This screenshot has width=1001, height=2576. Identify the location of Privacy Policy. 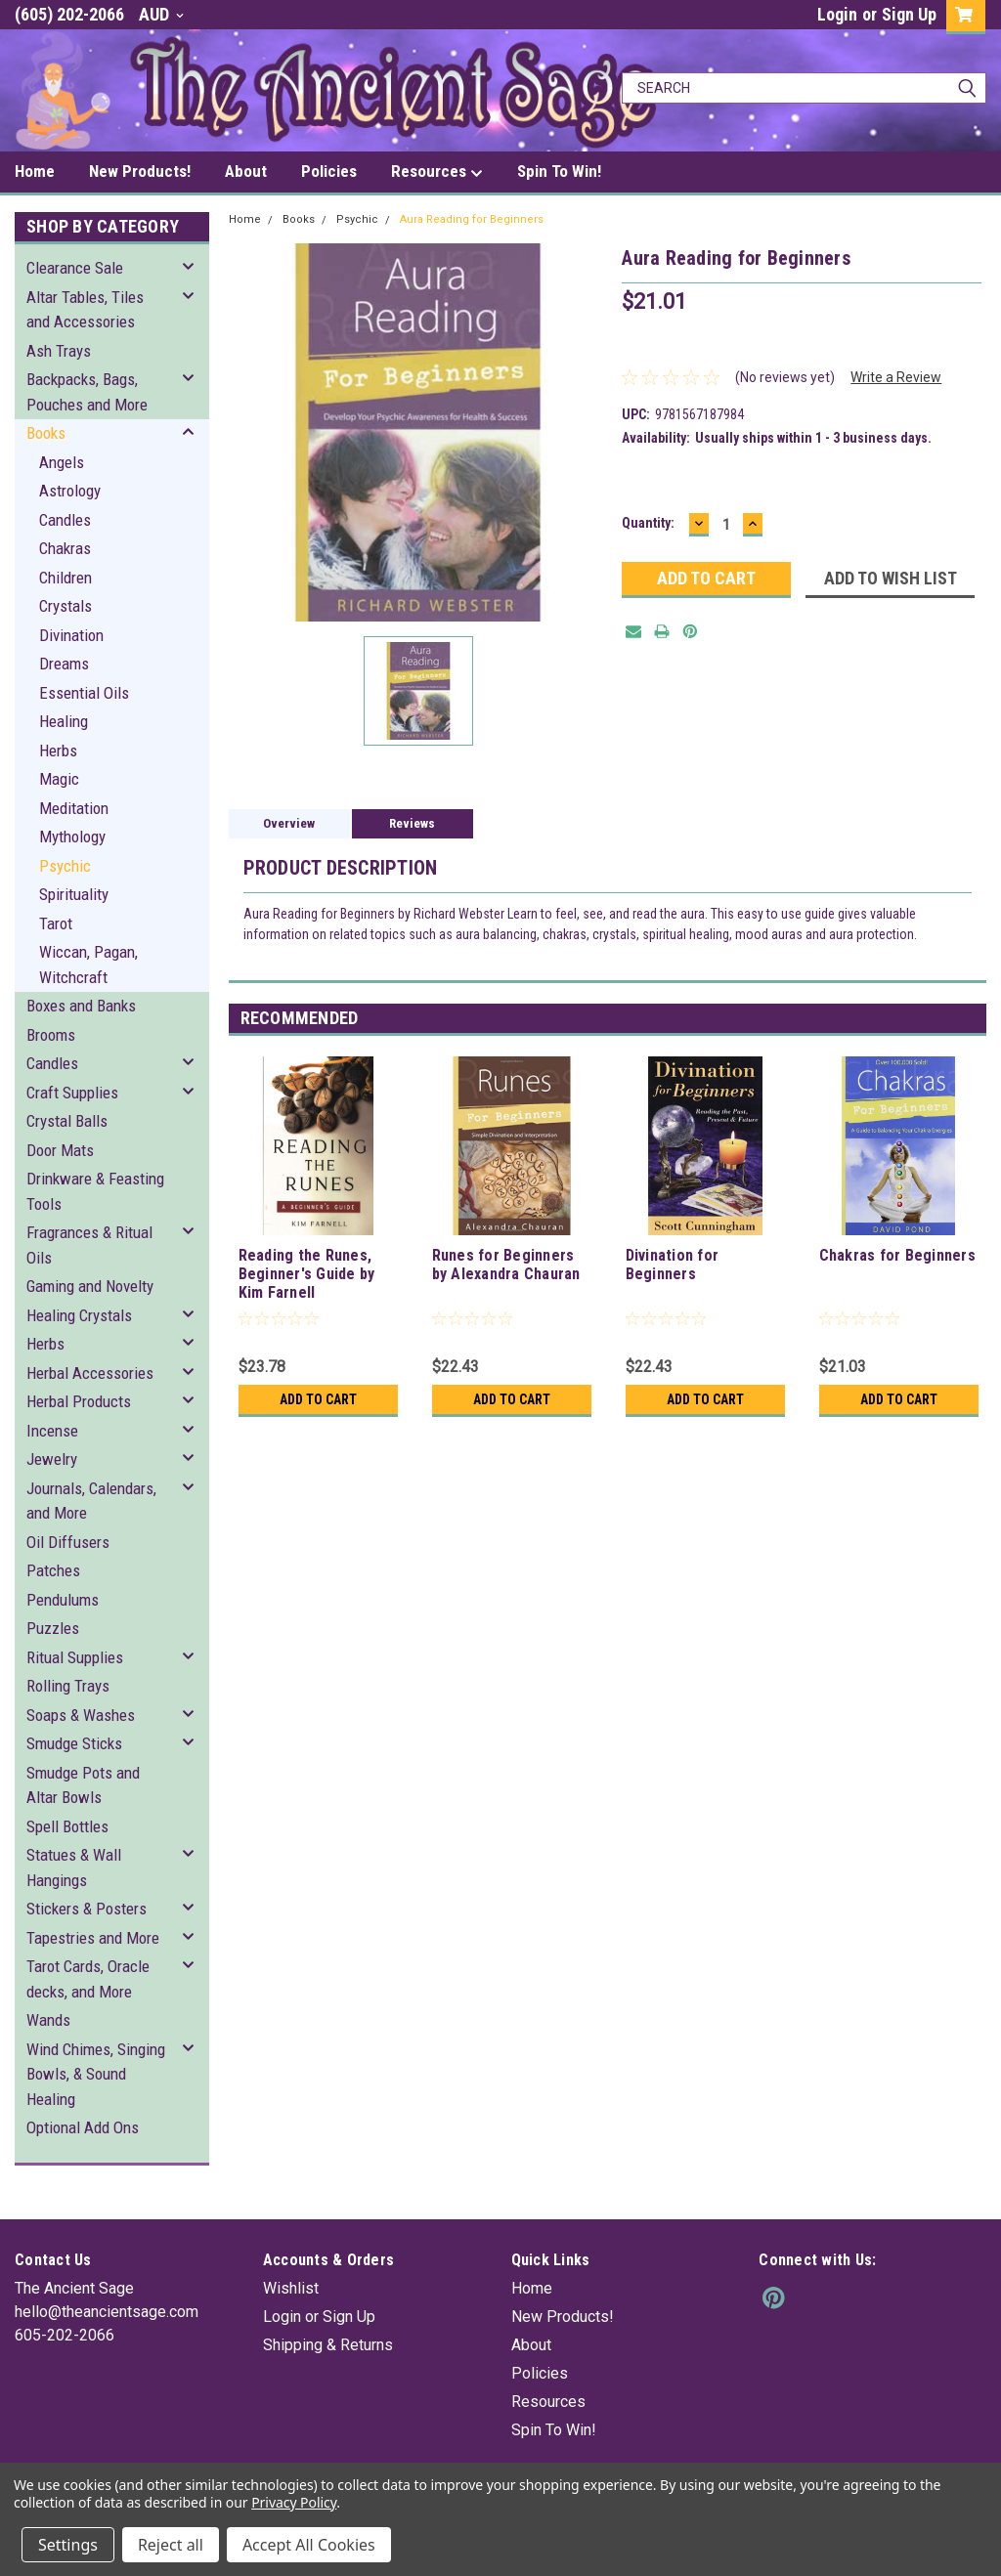
(293, 2502).